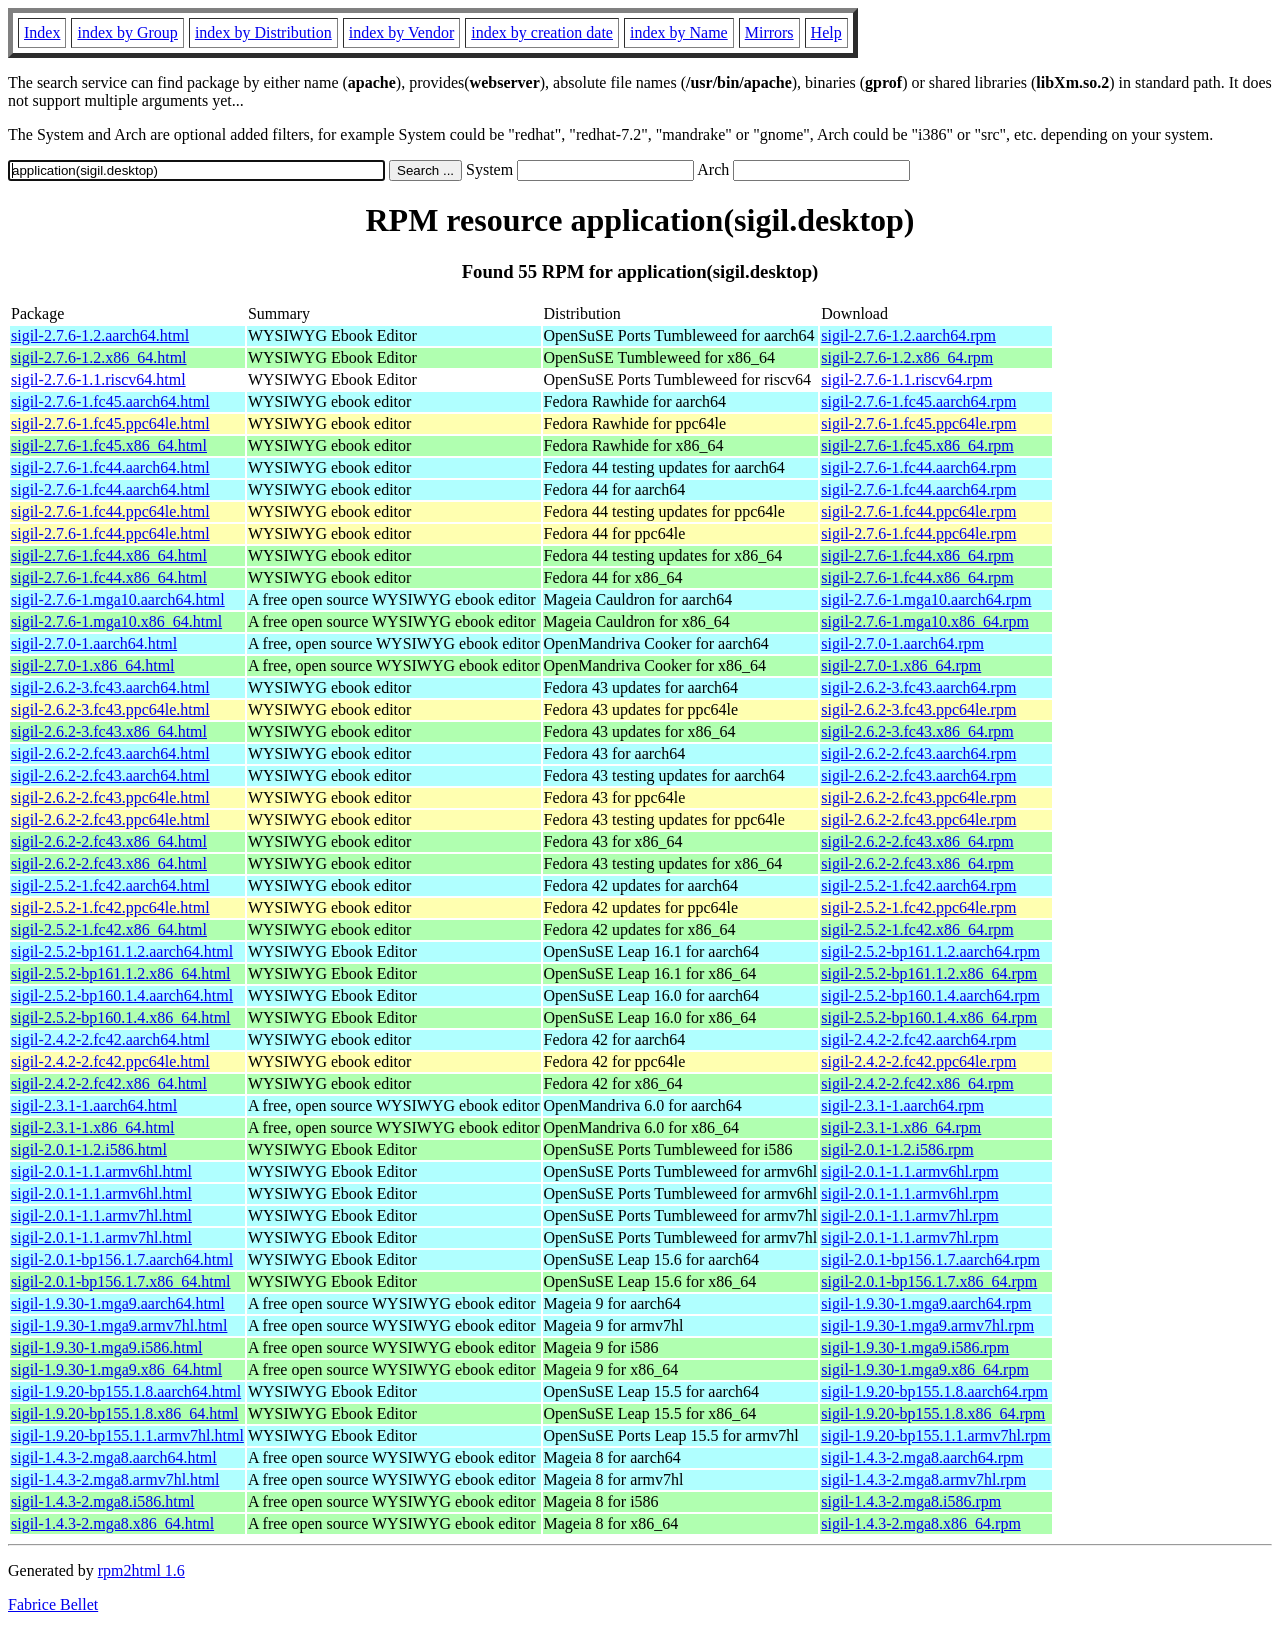 This screenshot has height=1630, width=1280. I want to click on sigil-2.6.2-2.fc43.ppc64le.html, so click(110, 797).